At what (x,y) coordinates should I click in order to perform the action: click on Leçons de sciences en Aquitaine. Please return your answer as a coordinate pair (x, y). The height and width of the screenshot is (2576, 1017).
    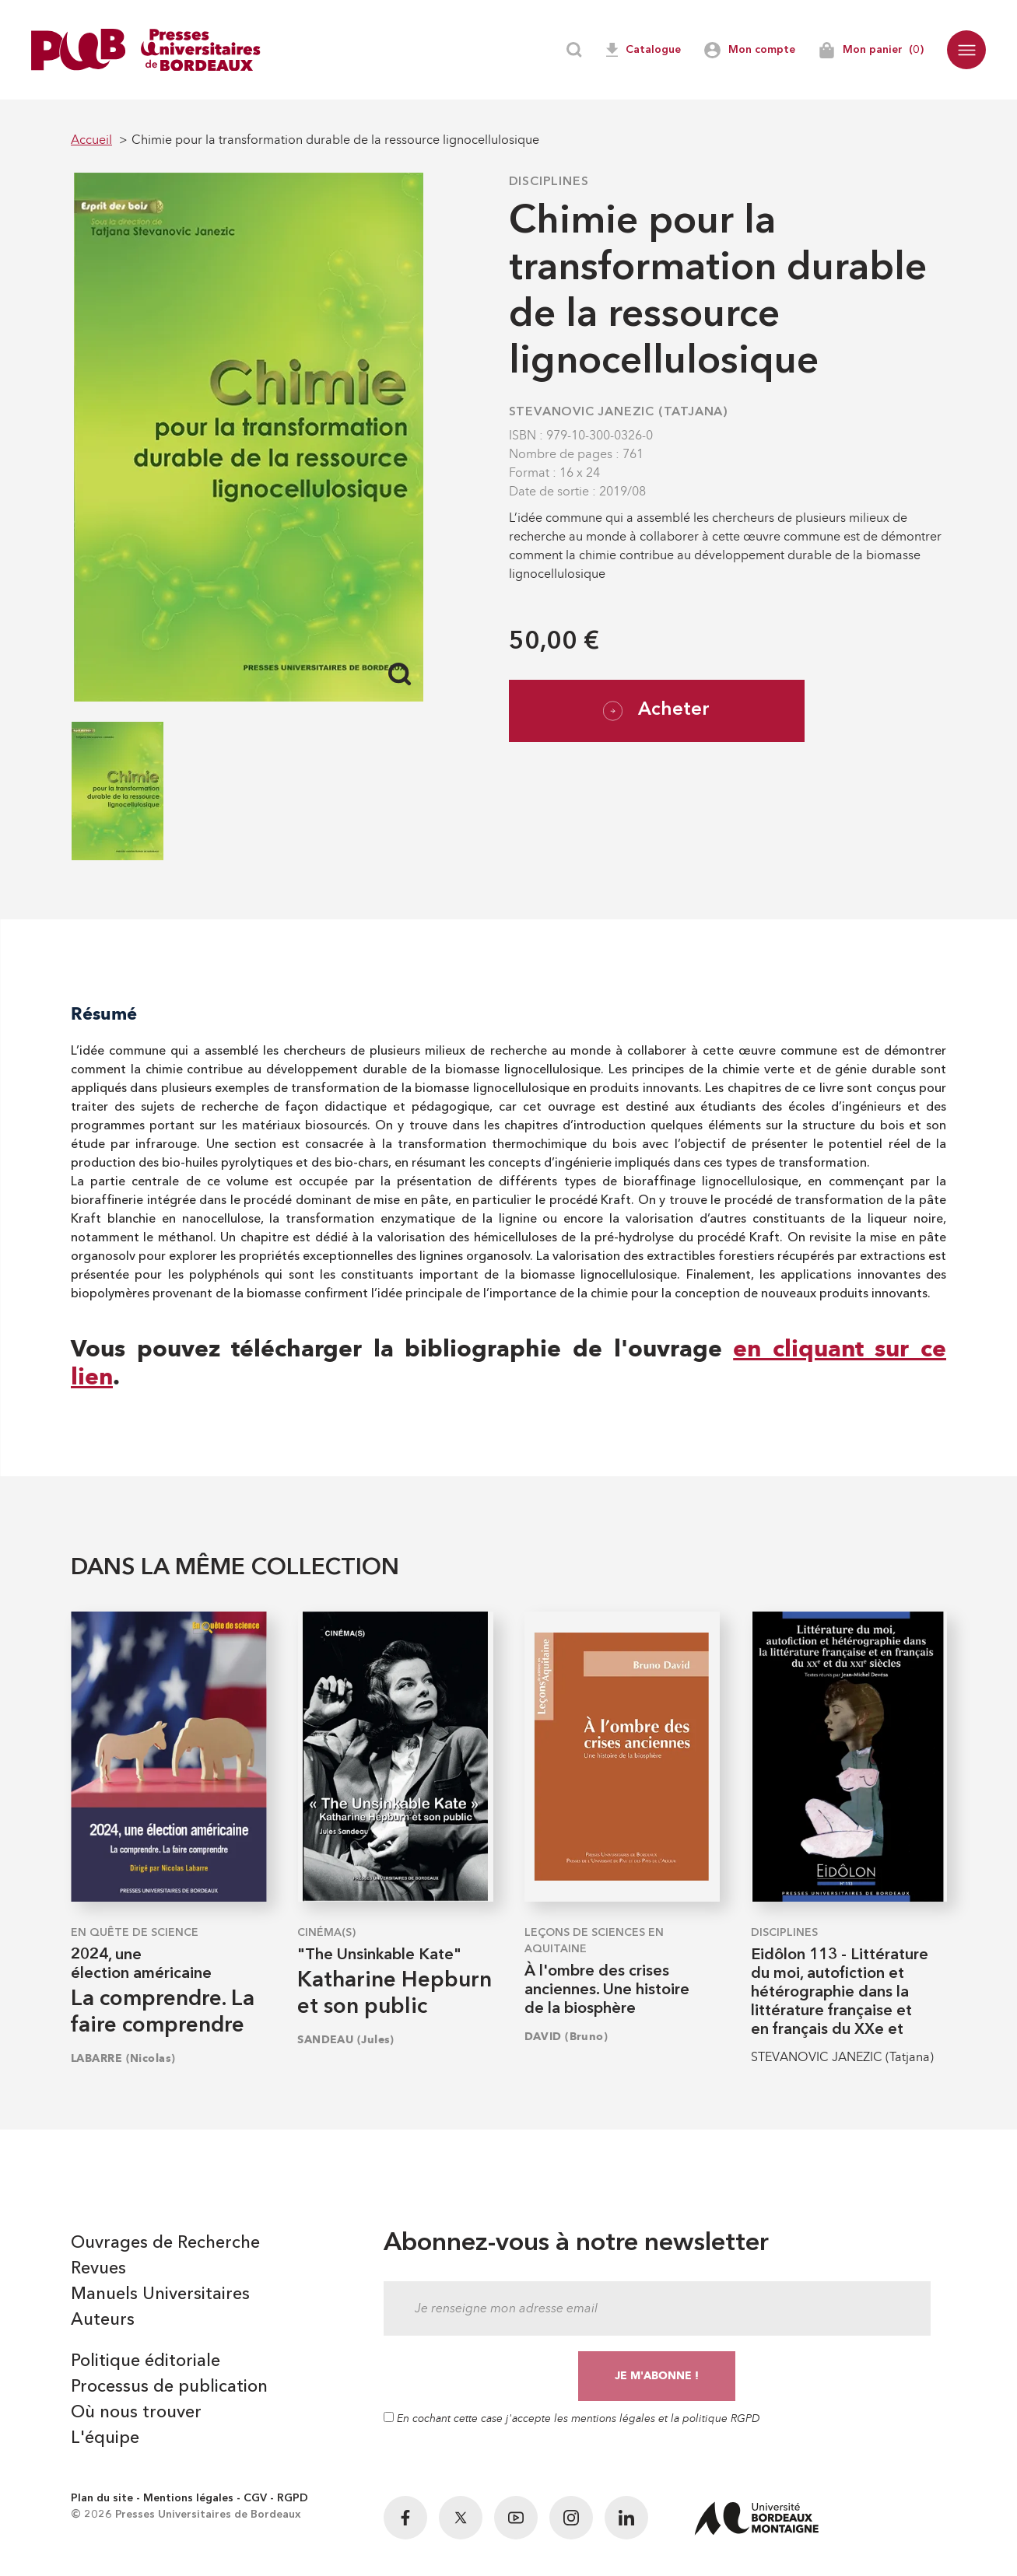
    Looking at the image, I should click on (594, 1941).